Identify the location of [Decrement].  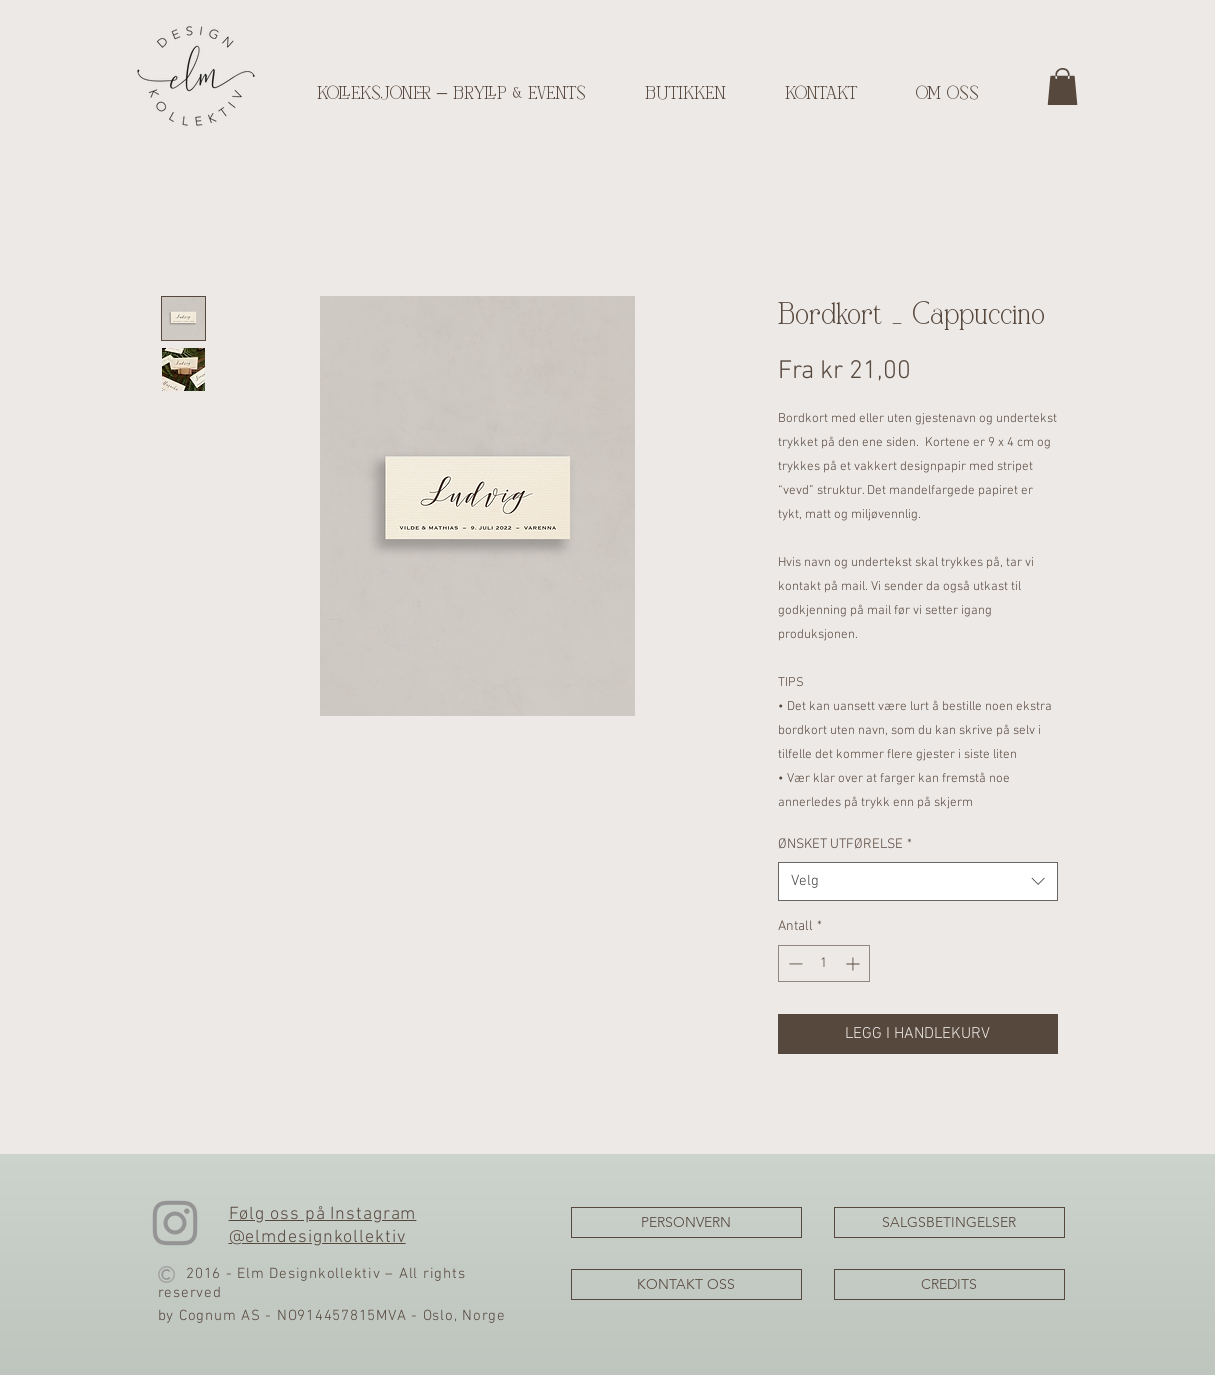
(793, 963).